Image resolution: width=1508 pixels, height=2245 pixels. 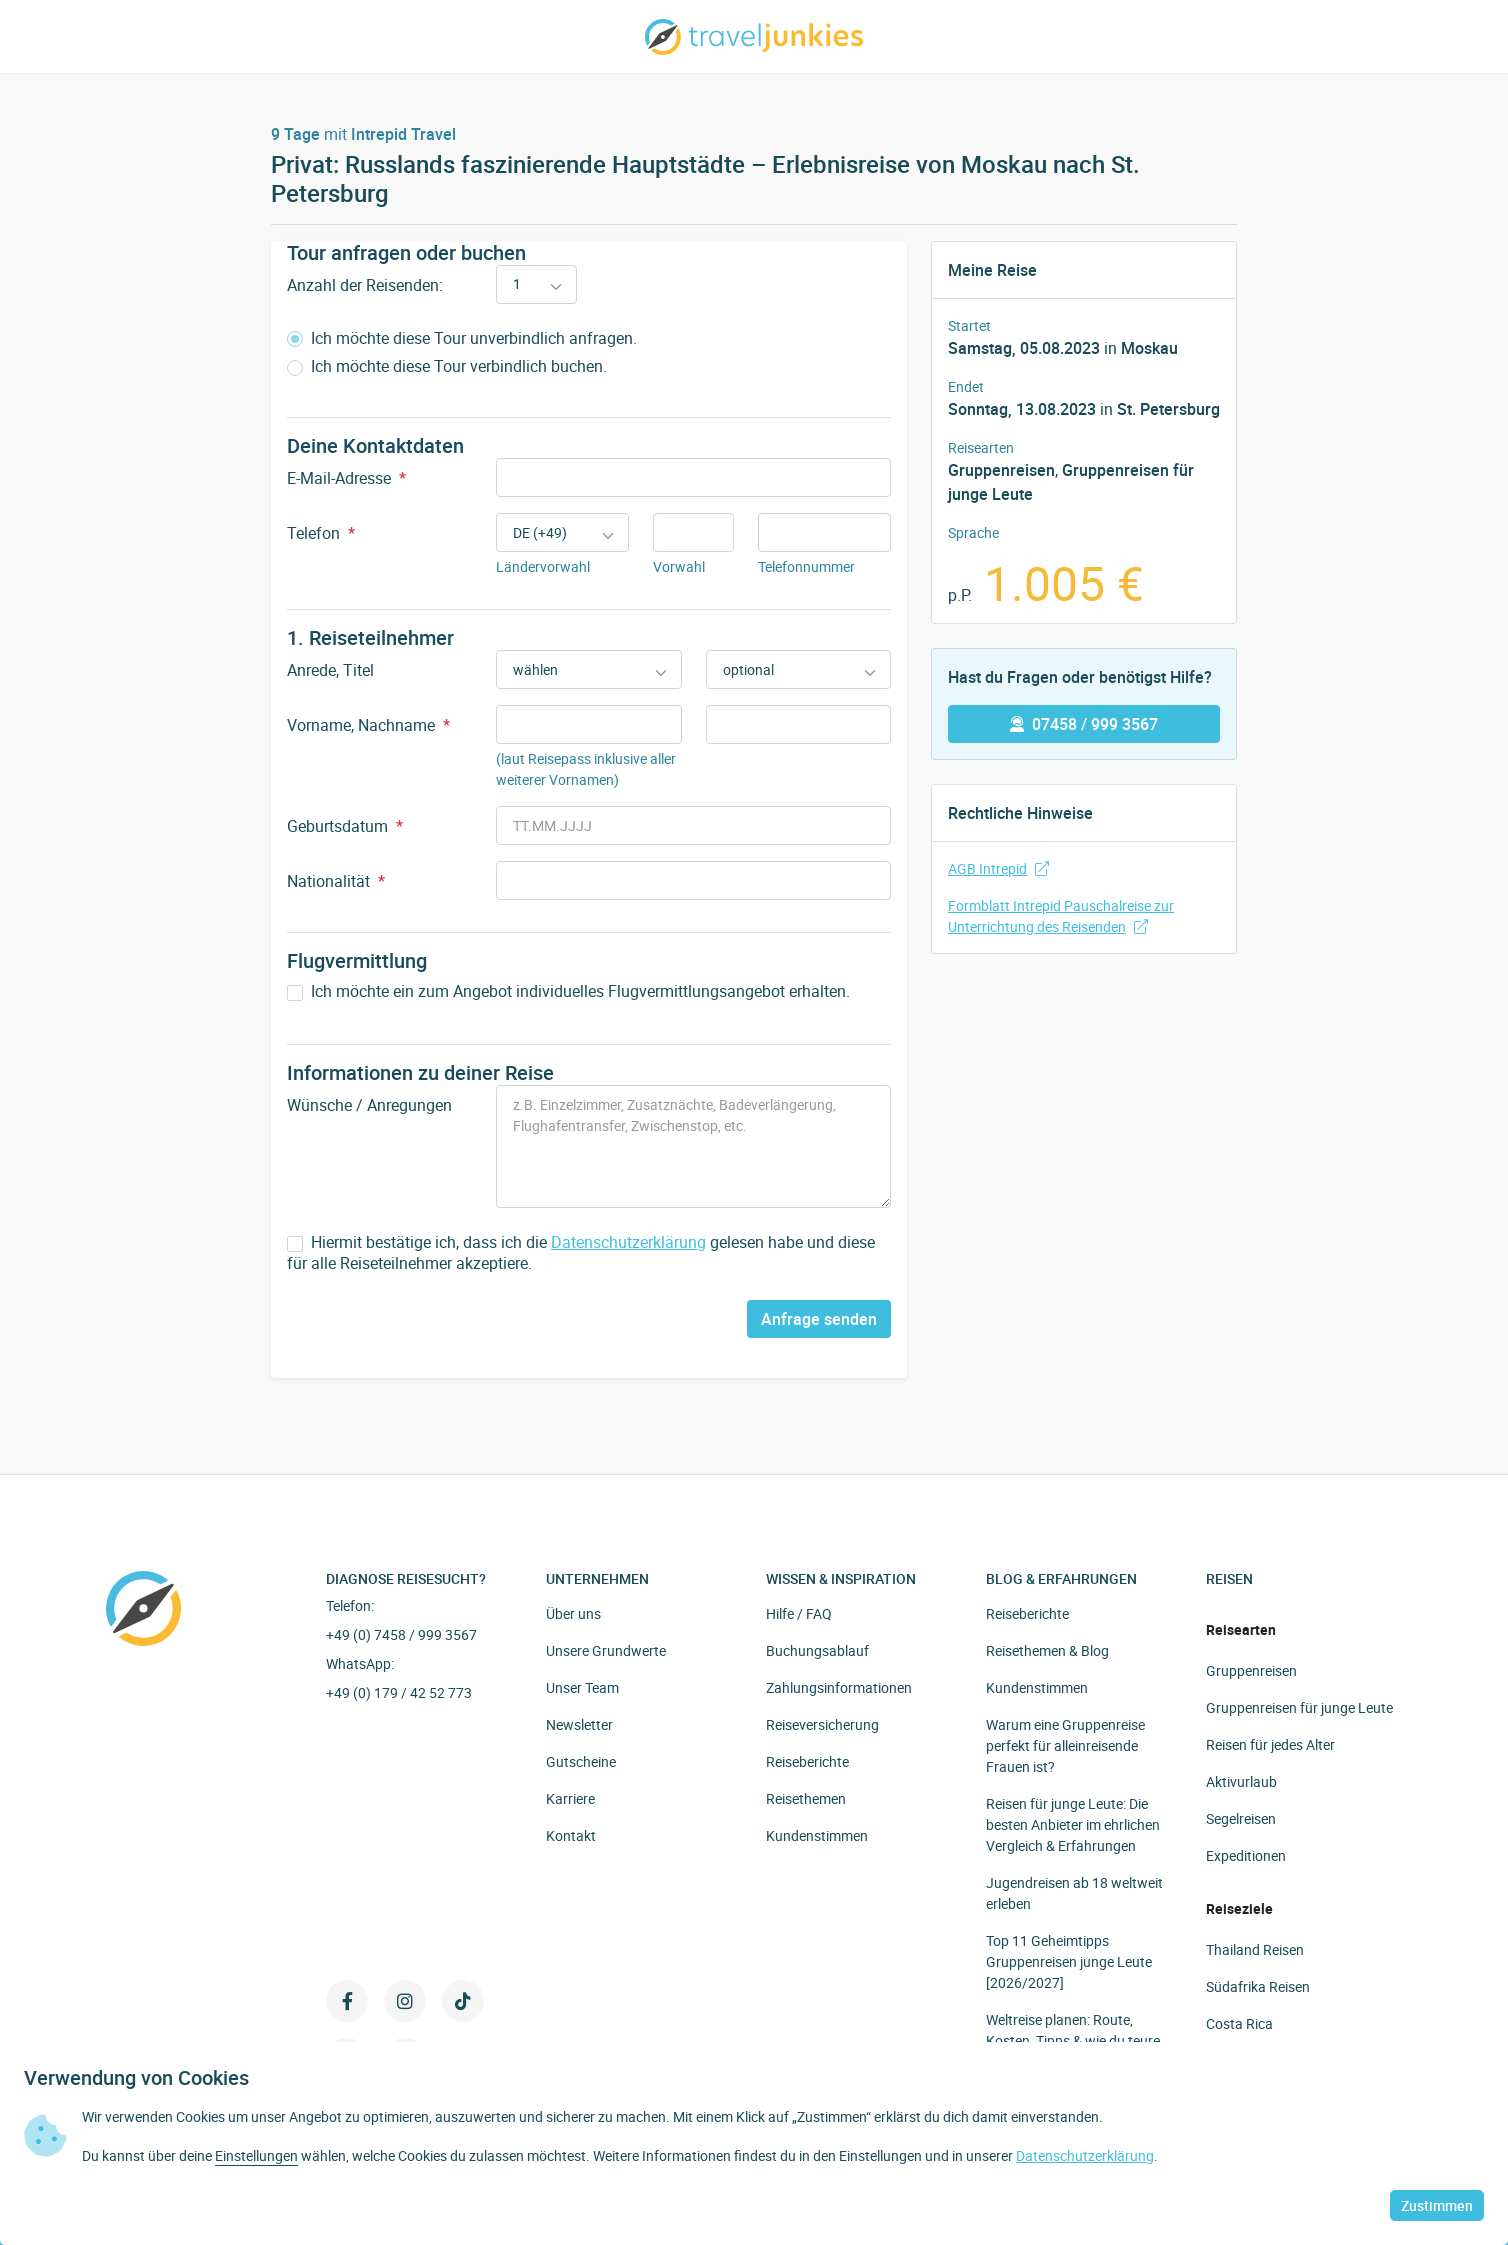 What do you see at coordinates (1047, 1650) in the screenshot?
I see `Reisethemen & Blog` at bounding box center [1047, 1650].